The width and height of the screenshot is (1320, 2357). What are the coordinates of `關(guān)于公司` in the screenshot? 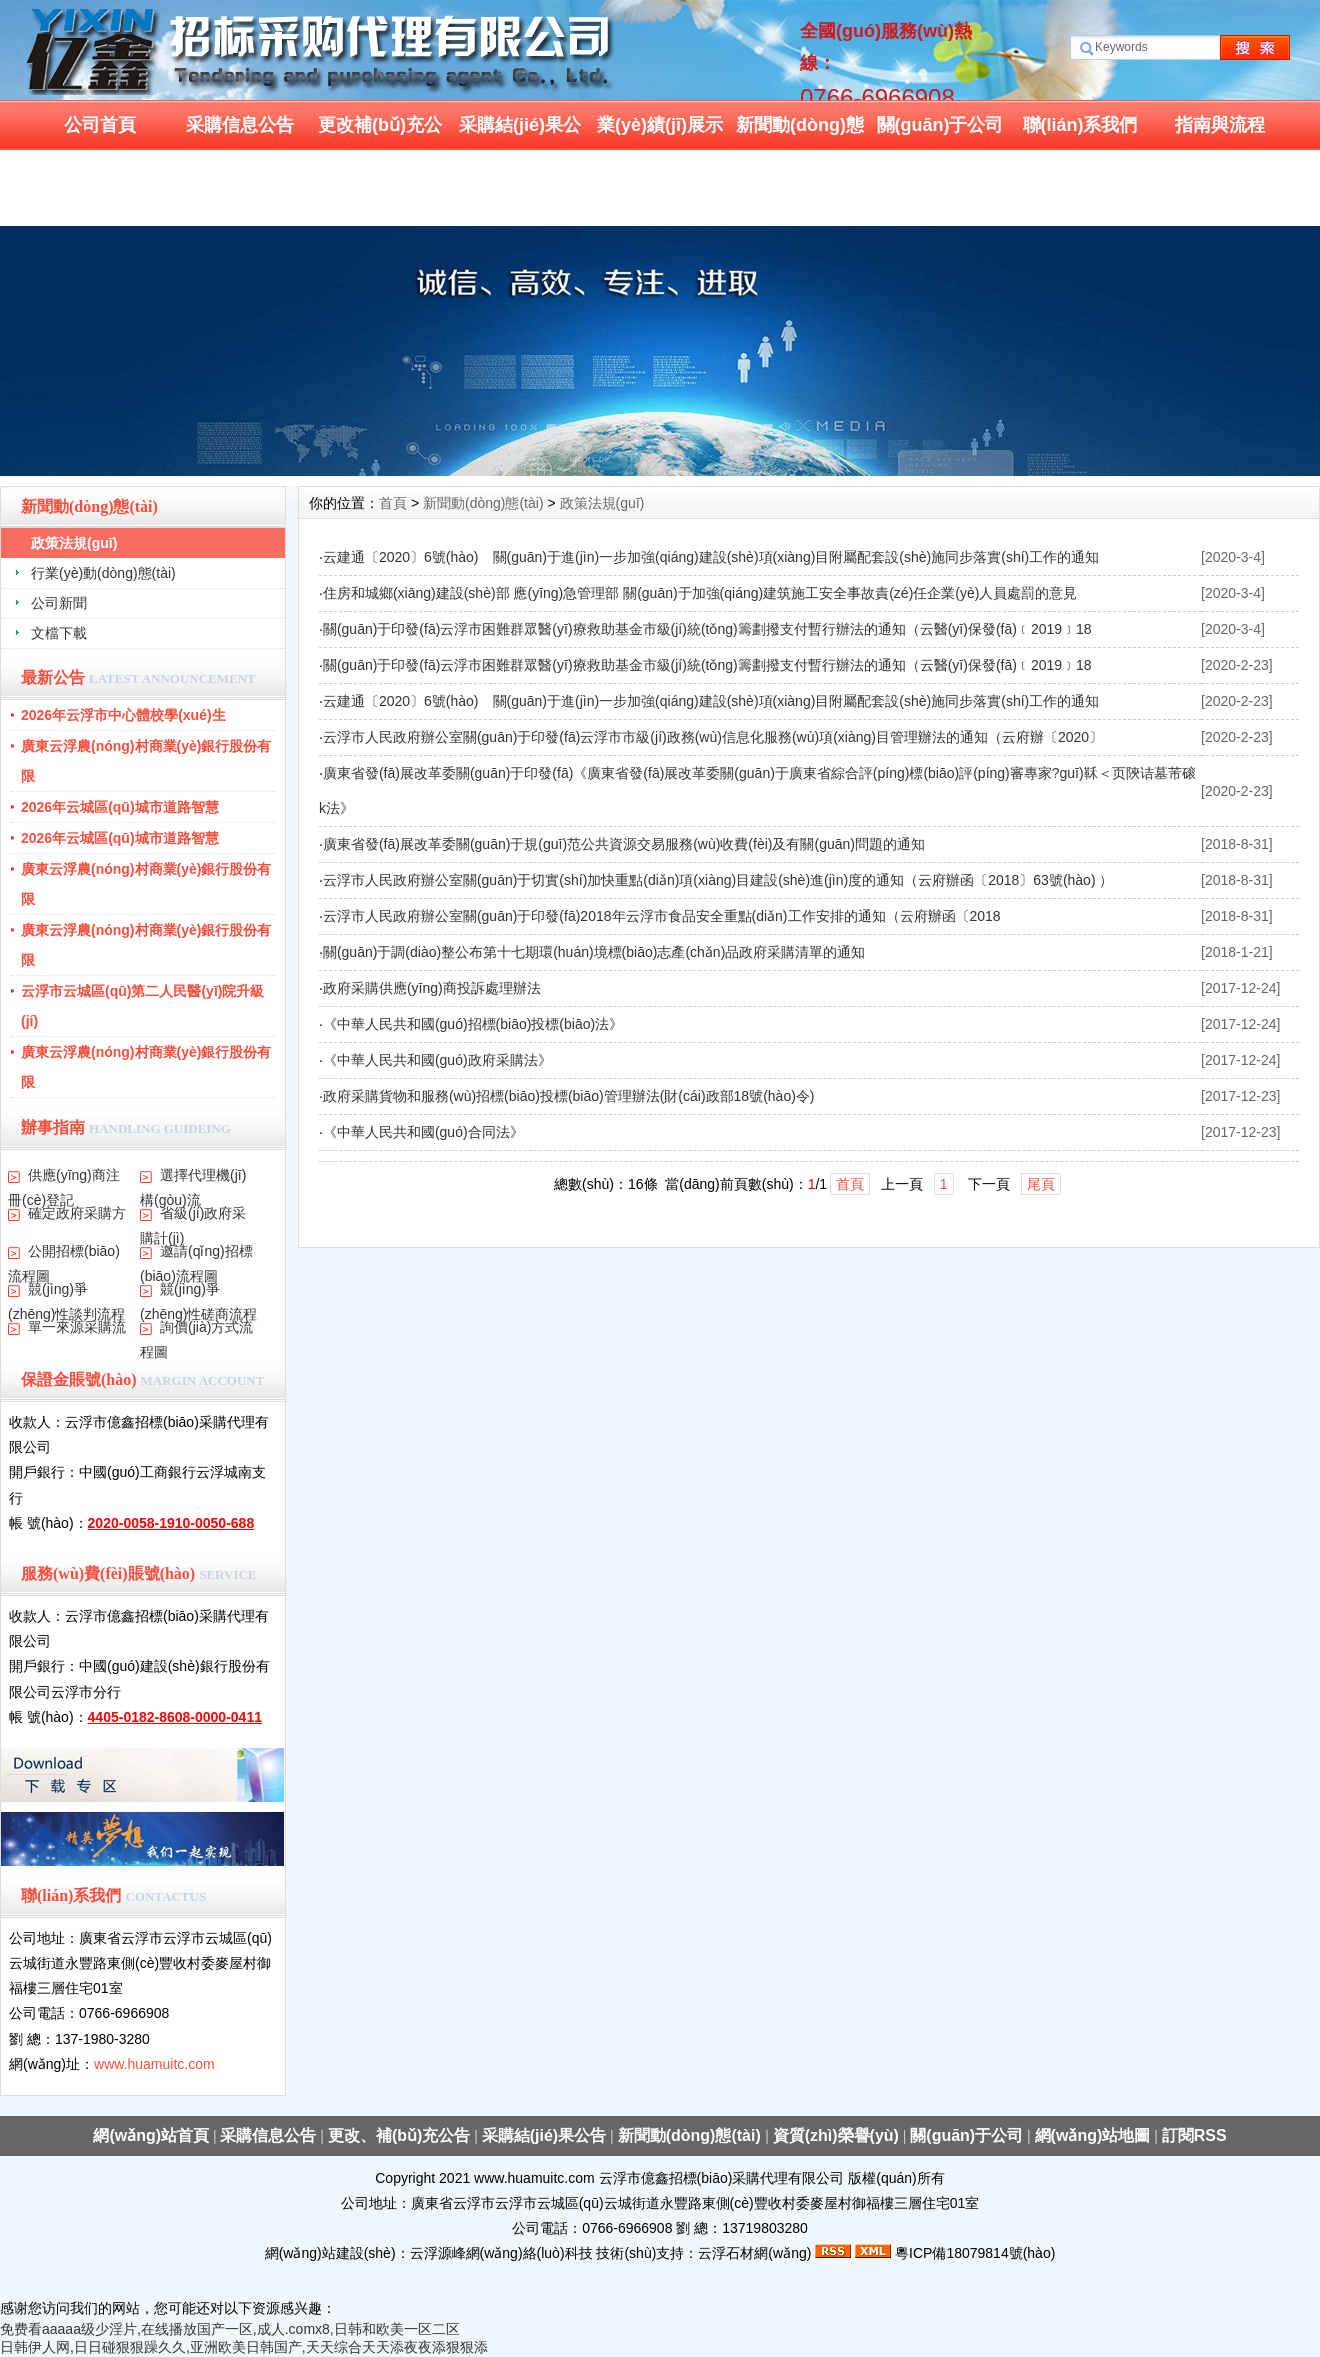 It's located at (940, 125).